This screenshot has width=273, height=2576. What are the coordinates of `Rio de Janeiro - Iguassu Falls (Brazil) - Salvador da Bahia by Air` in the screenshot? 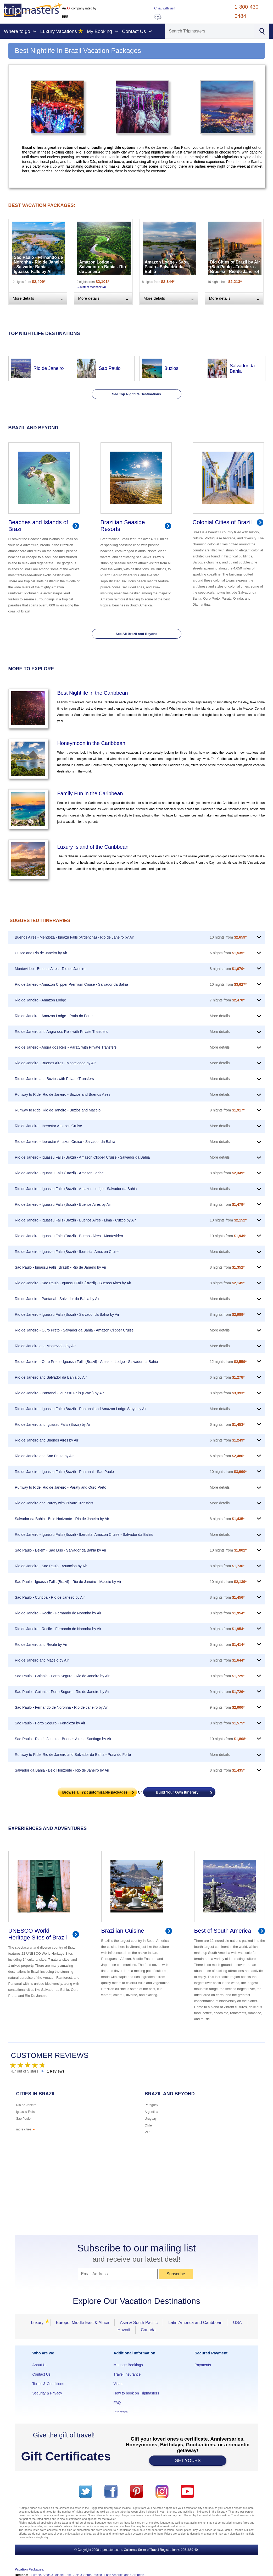 It's located at (67, 1314).